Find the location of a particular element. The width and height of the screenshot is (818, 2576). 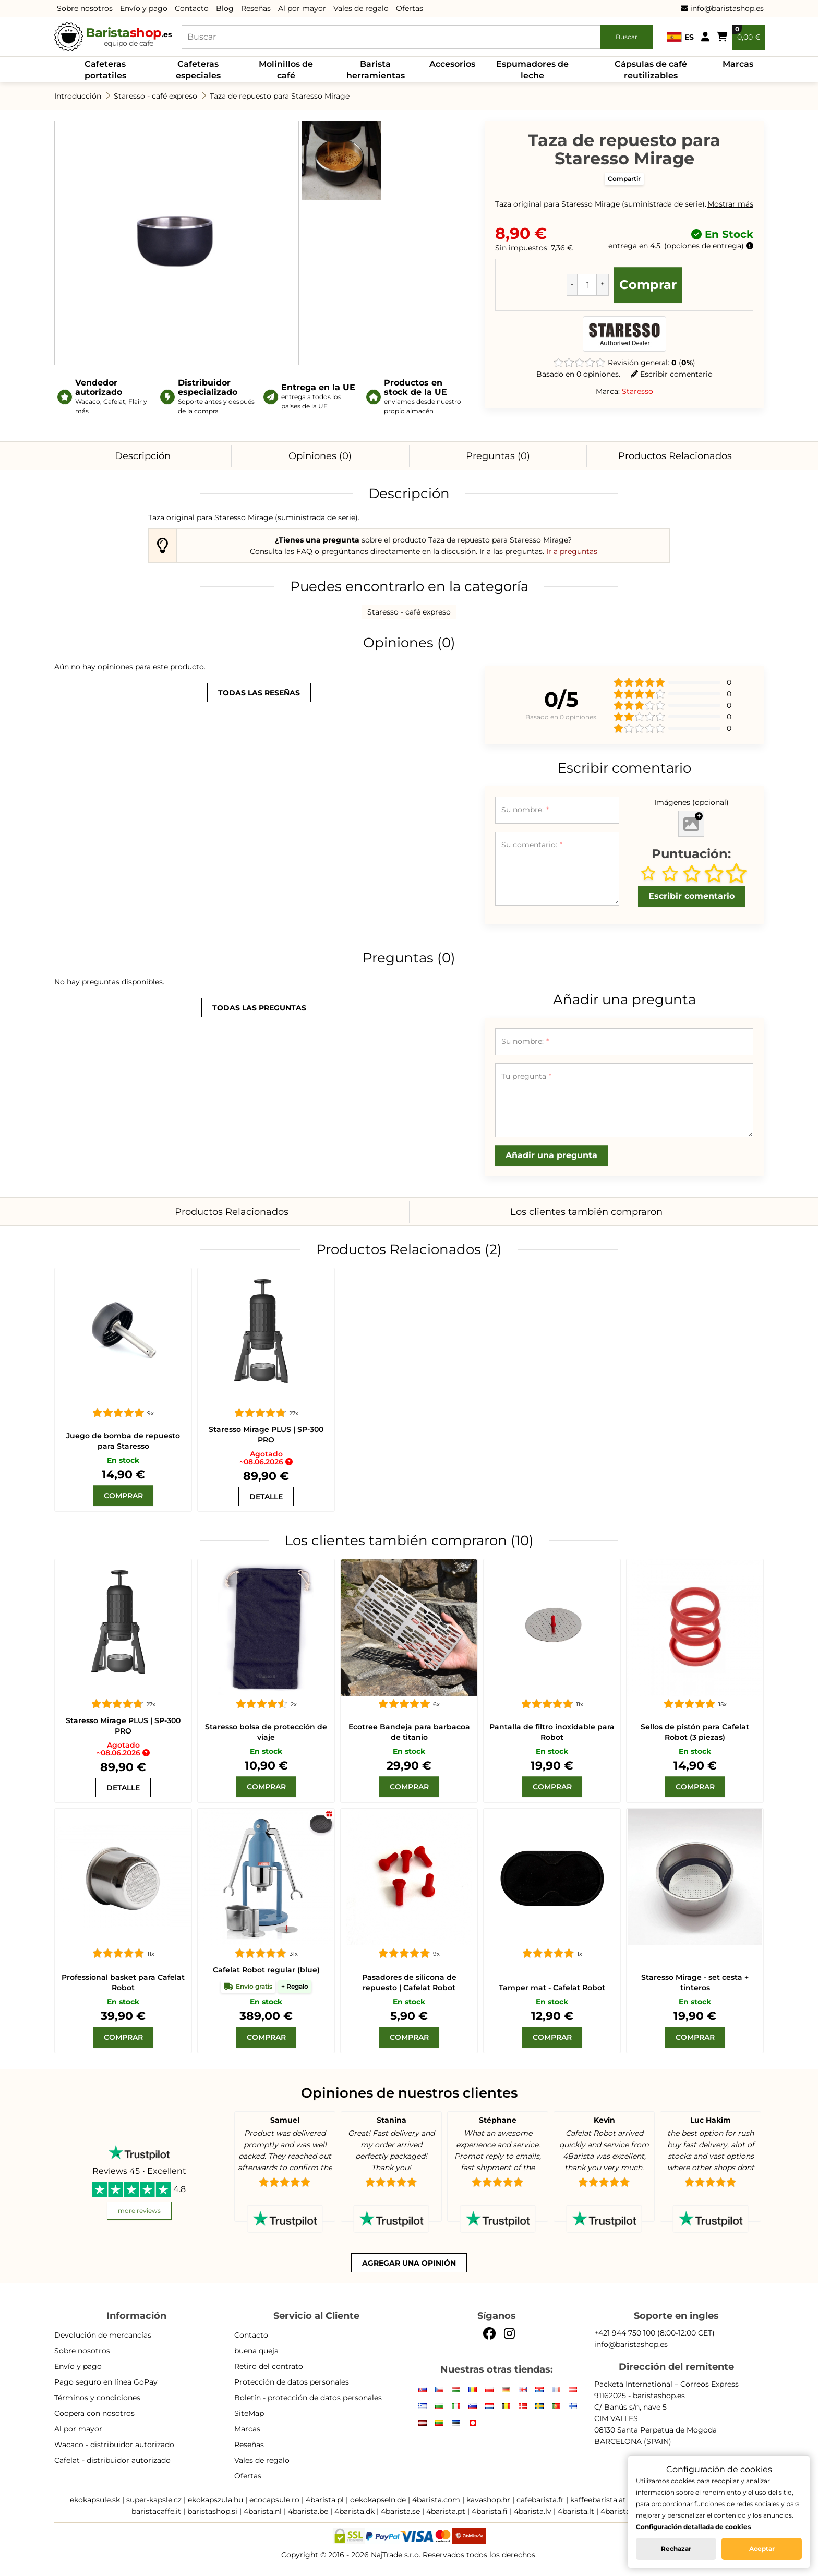

info@baristashop.es is located at coordinates (722, 8).